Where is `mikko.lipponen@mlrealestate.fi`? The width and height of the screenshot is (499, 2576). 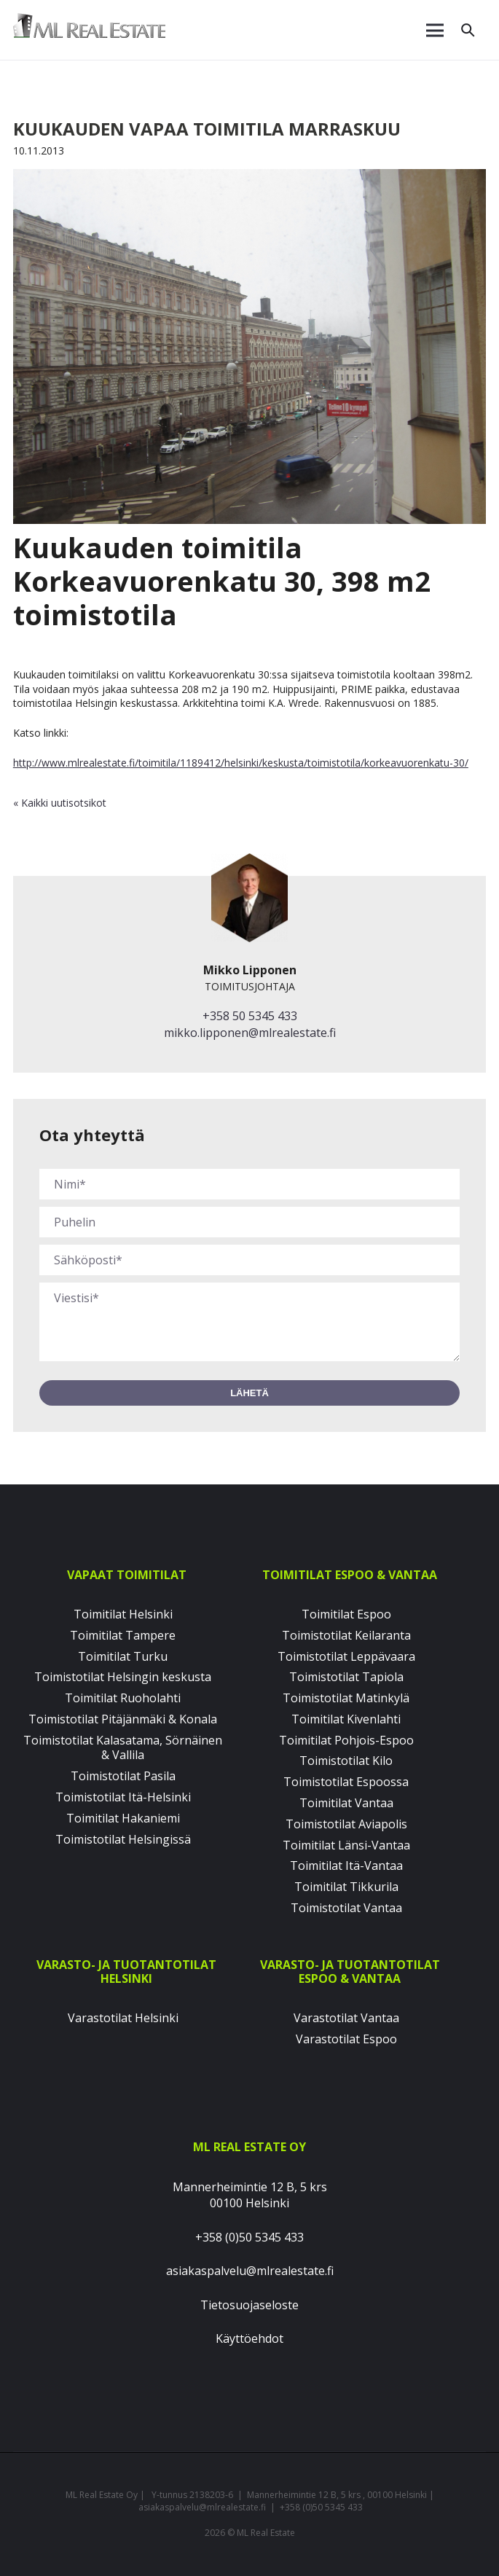 mikko.lipponen@mlrealestate.fi is located at coordinates (250, 1033).